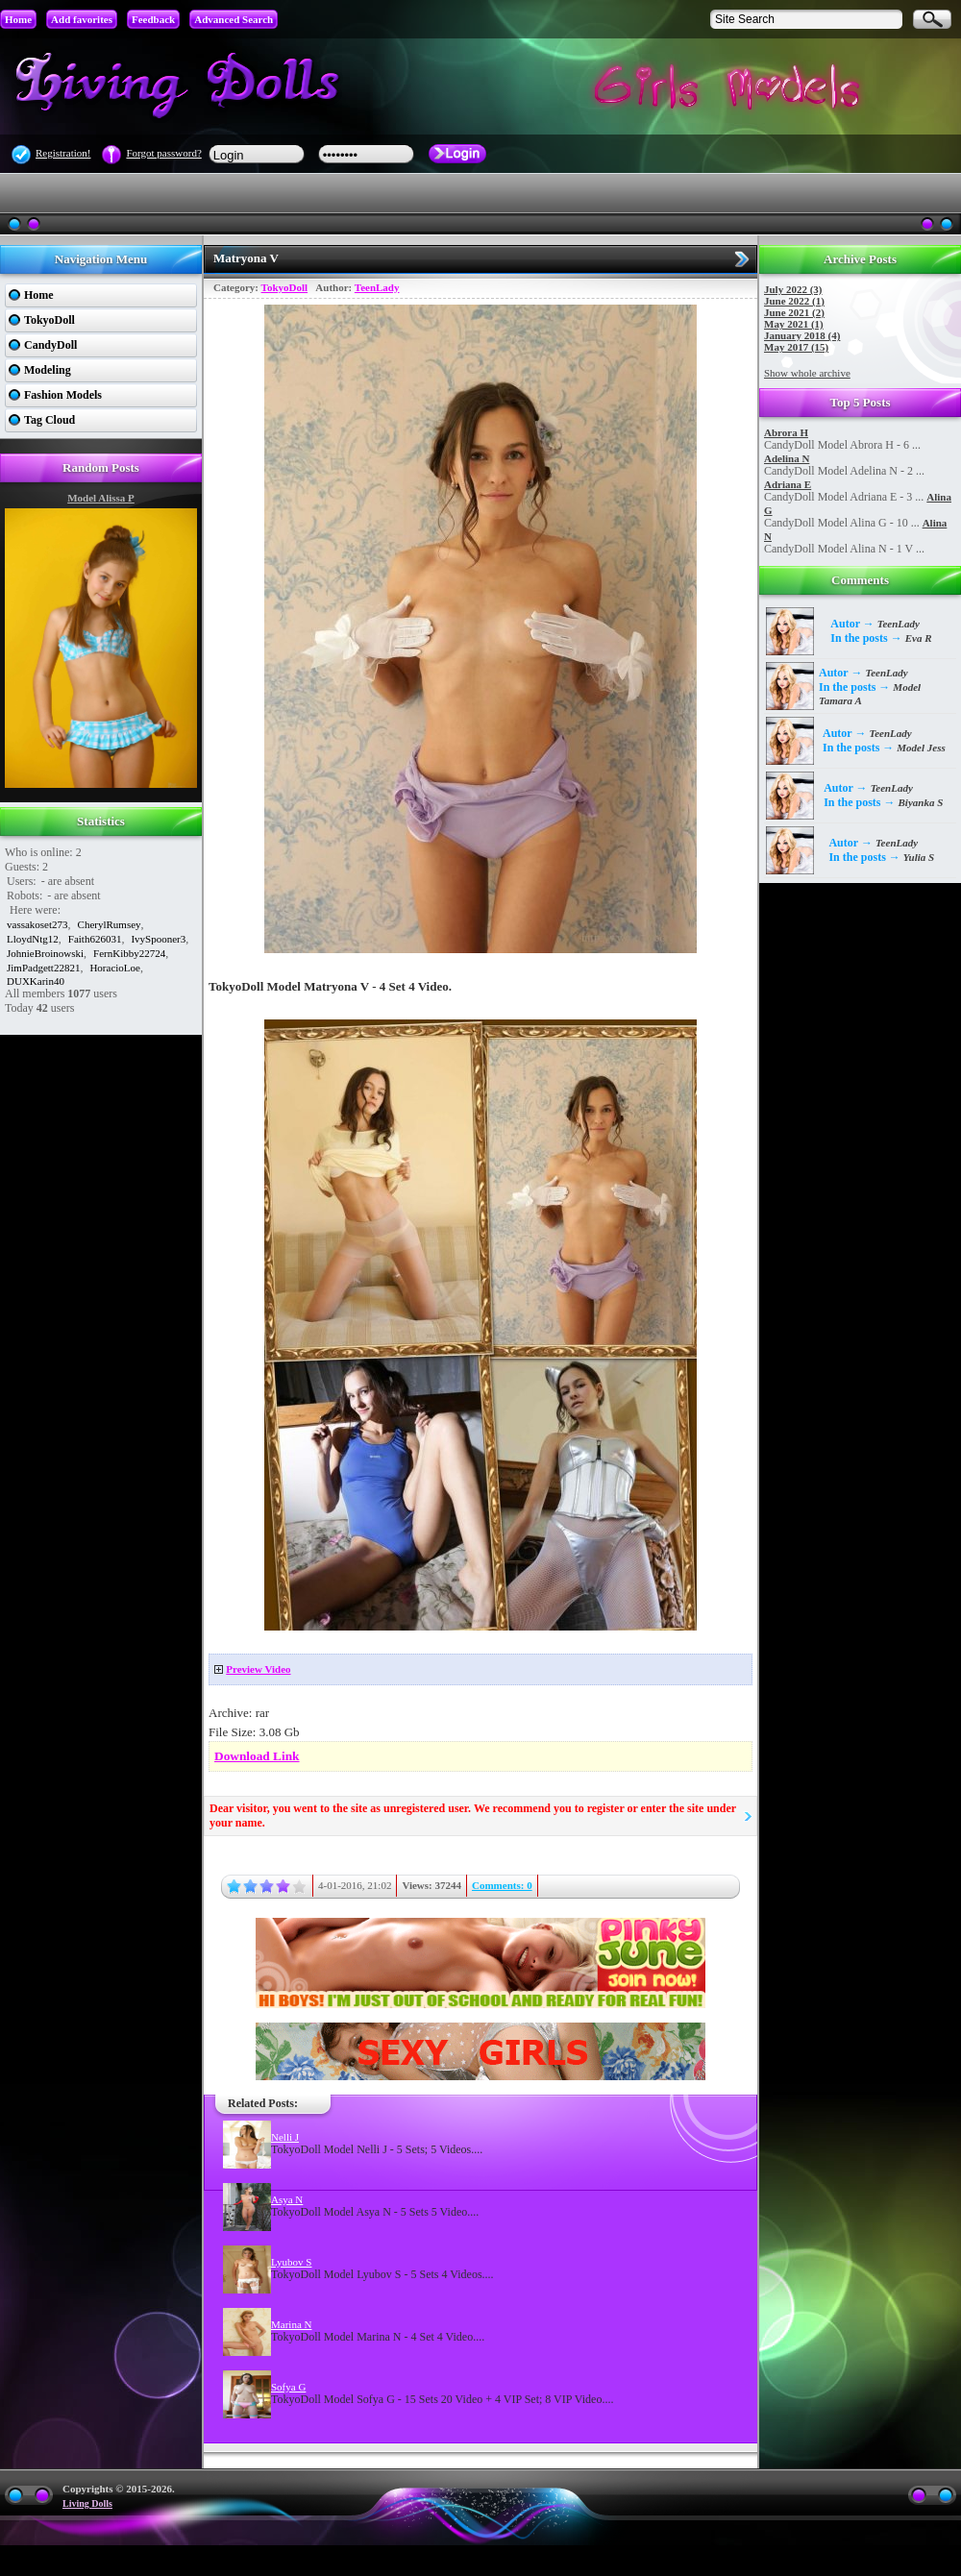 The width and height of the screenshot is (961, 2576). What do you see at coordinates (258, 1669) in the screenshot?
I see `Preview Video` at bounding box center [258, 1669].